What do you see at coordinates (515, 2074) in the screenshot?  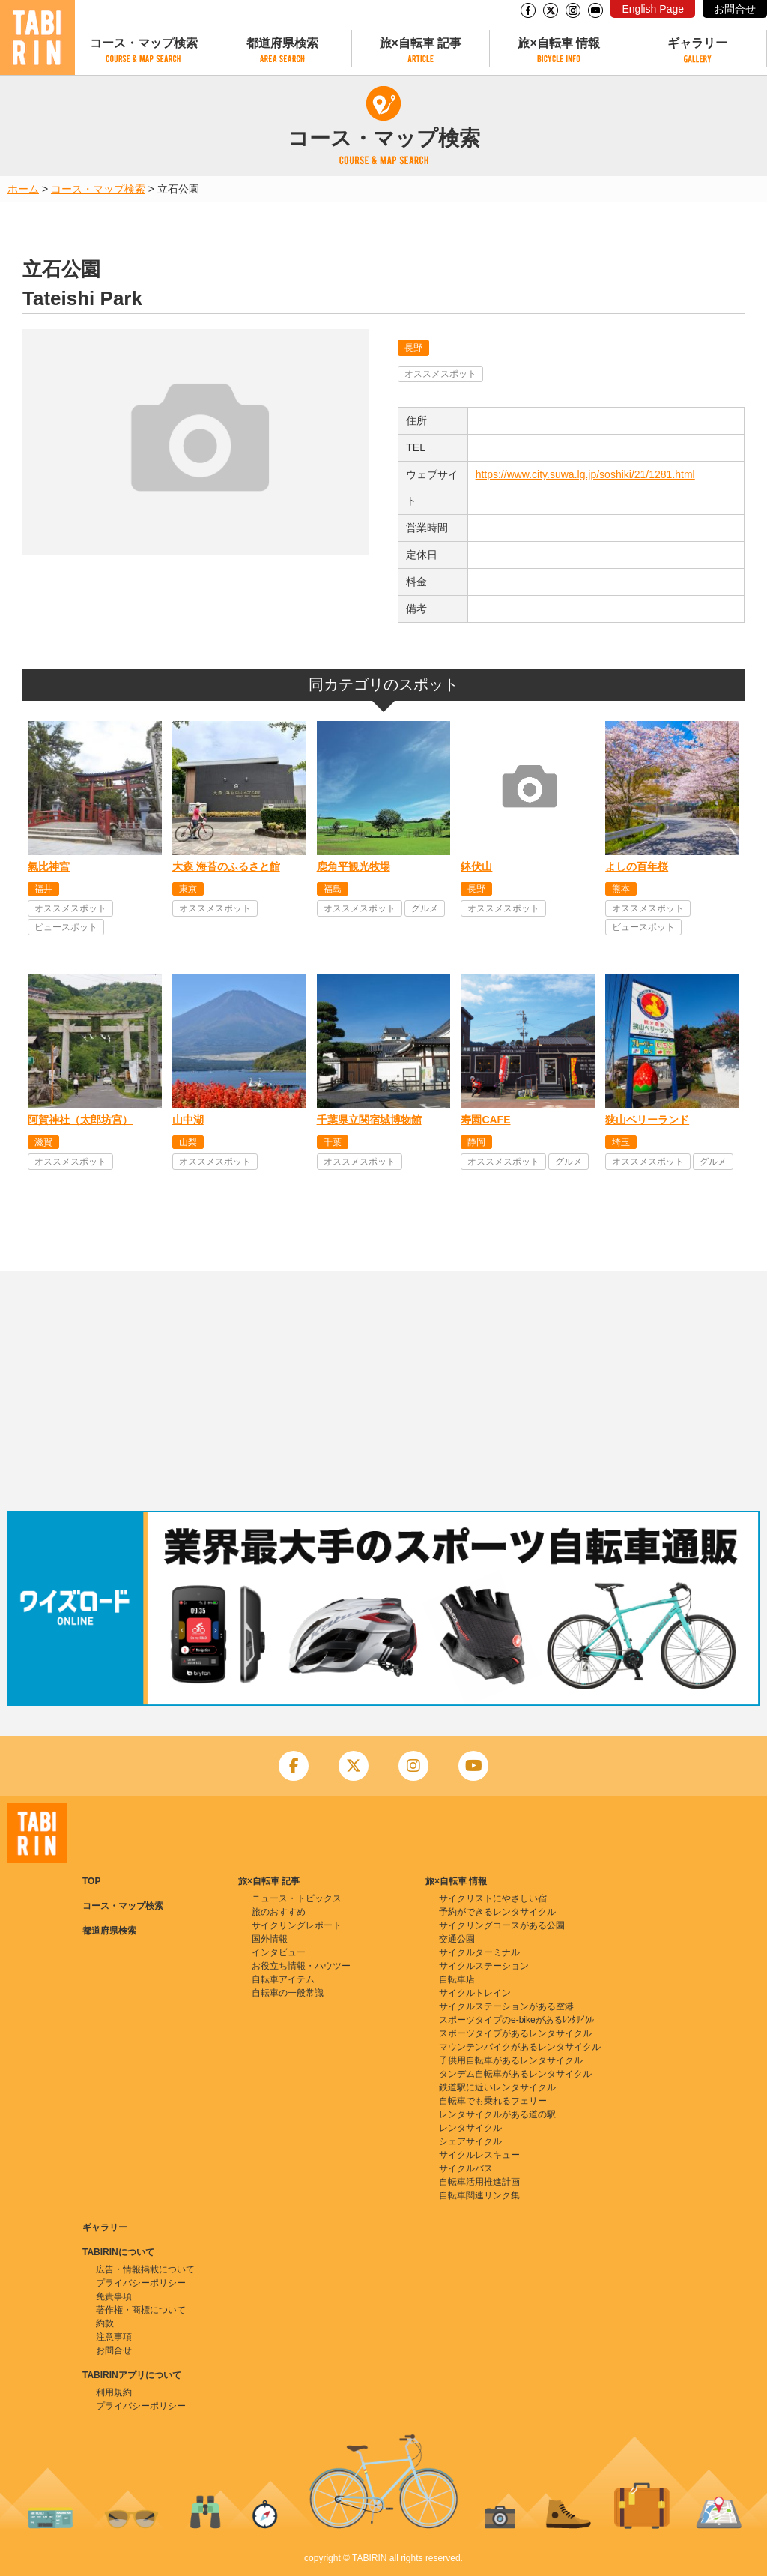 I see `タンデム自転車があるレンタサイクル` at bounding box center [515, 2074].